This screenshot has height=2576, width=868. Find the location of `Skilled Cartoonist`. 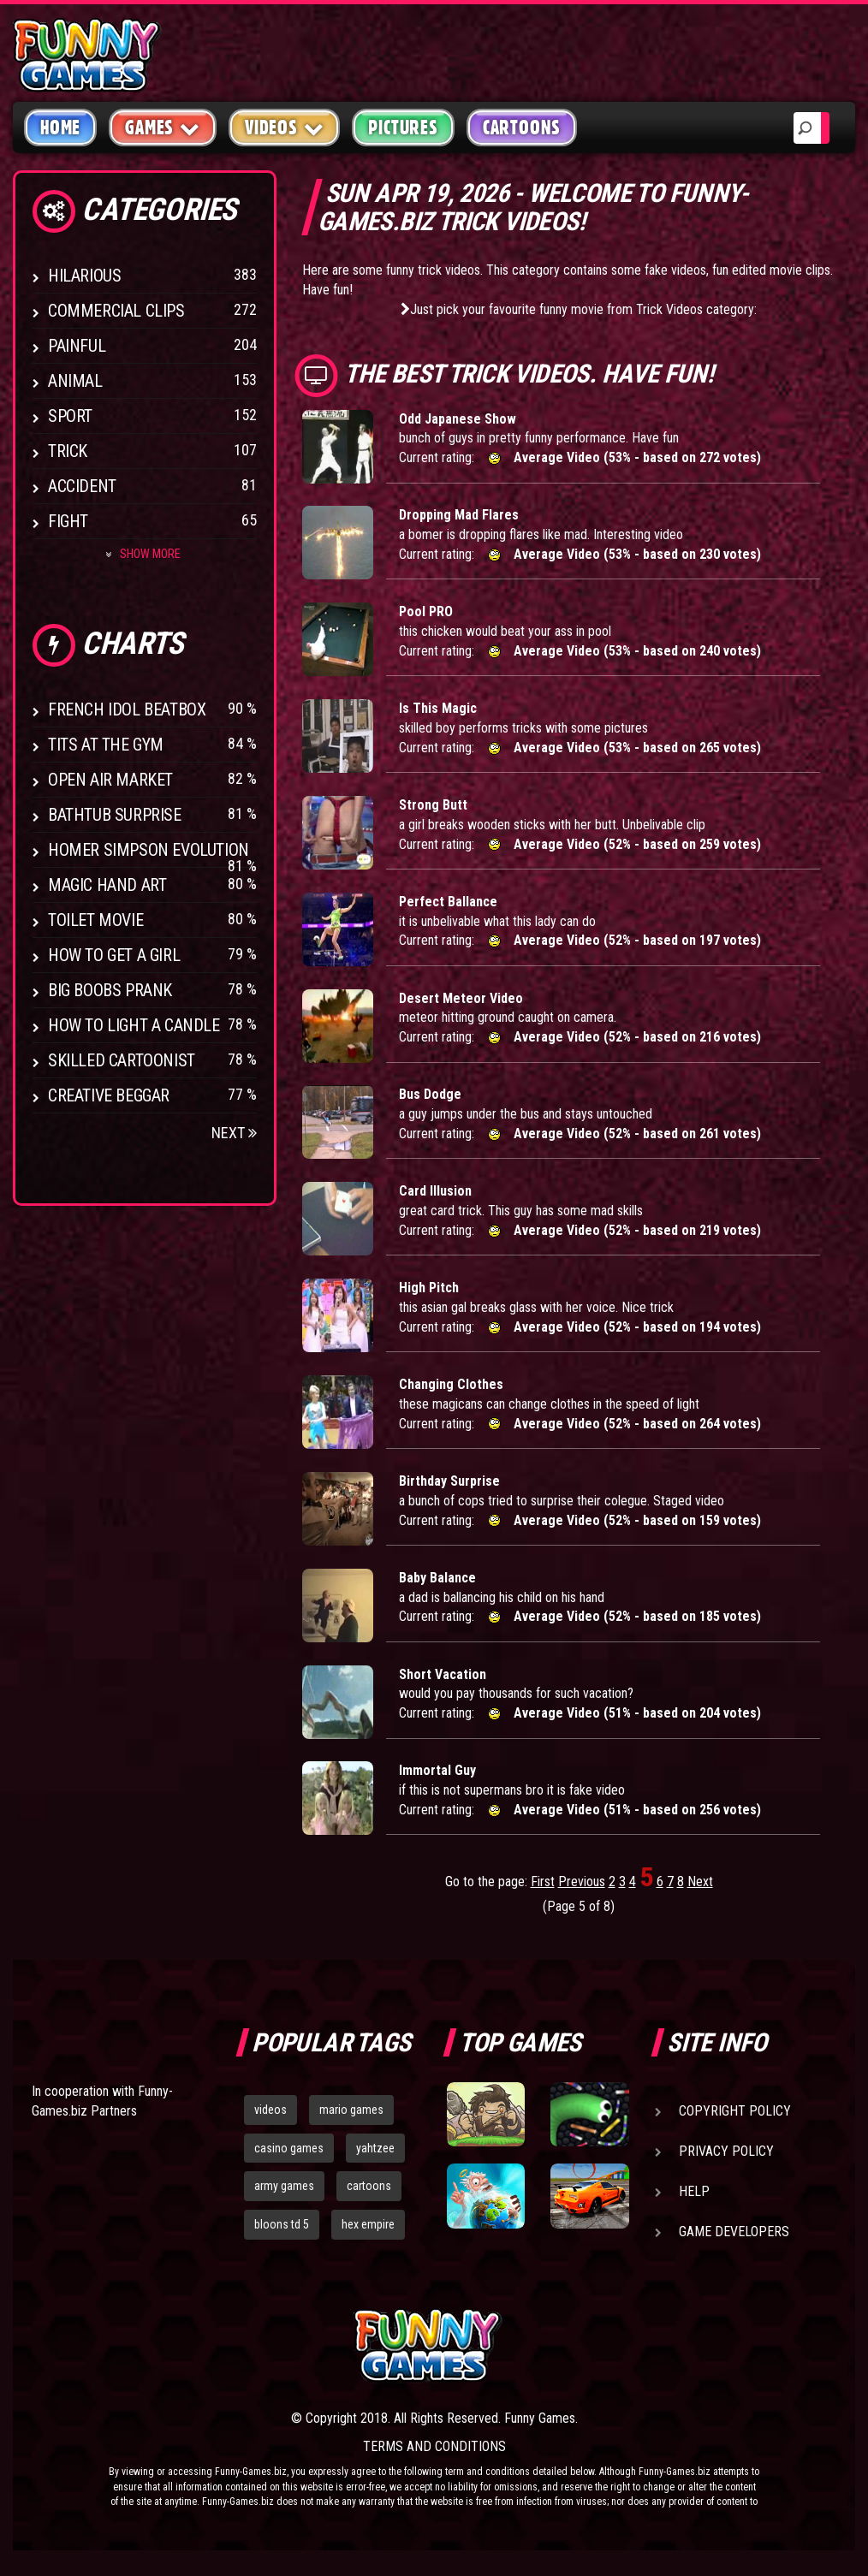

Skilled Cartoonist is located at coordinates (121, 1060).